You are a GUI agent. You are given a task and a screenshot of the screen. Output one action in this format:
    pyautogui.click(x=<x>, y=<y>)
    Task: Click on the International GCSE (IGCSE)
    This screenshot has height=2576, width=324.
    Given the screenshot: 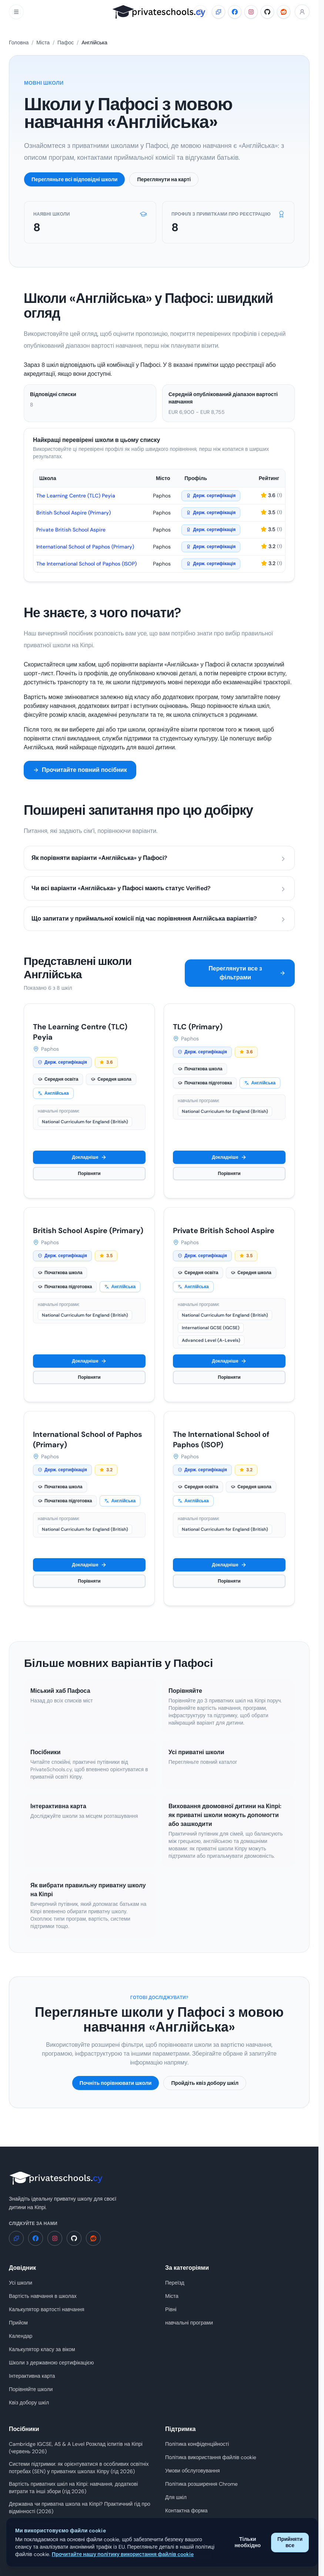 What is the action you would take?
    pyautogui.click(x=211, y=1328)
    